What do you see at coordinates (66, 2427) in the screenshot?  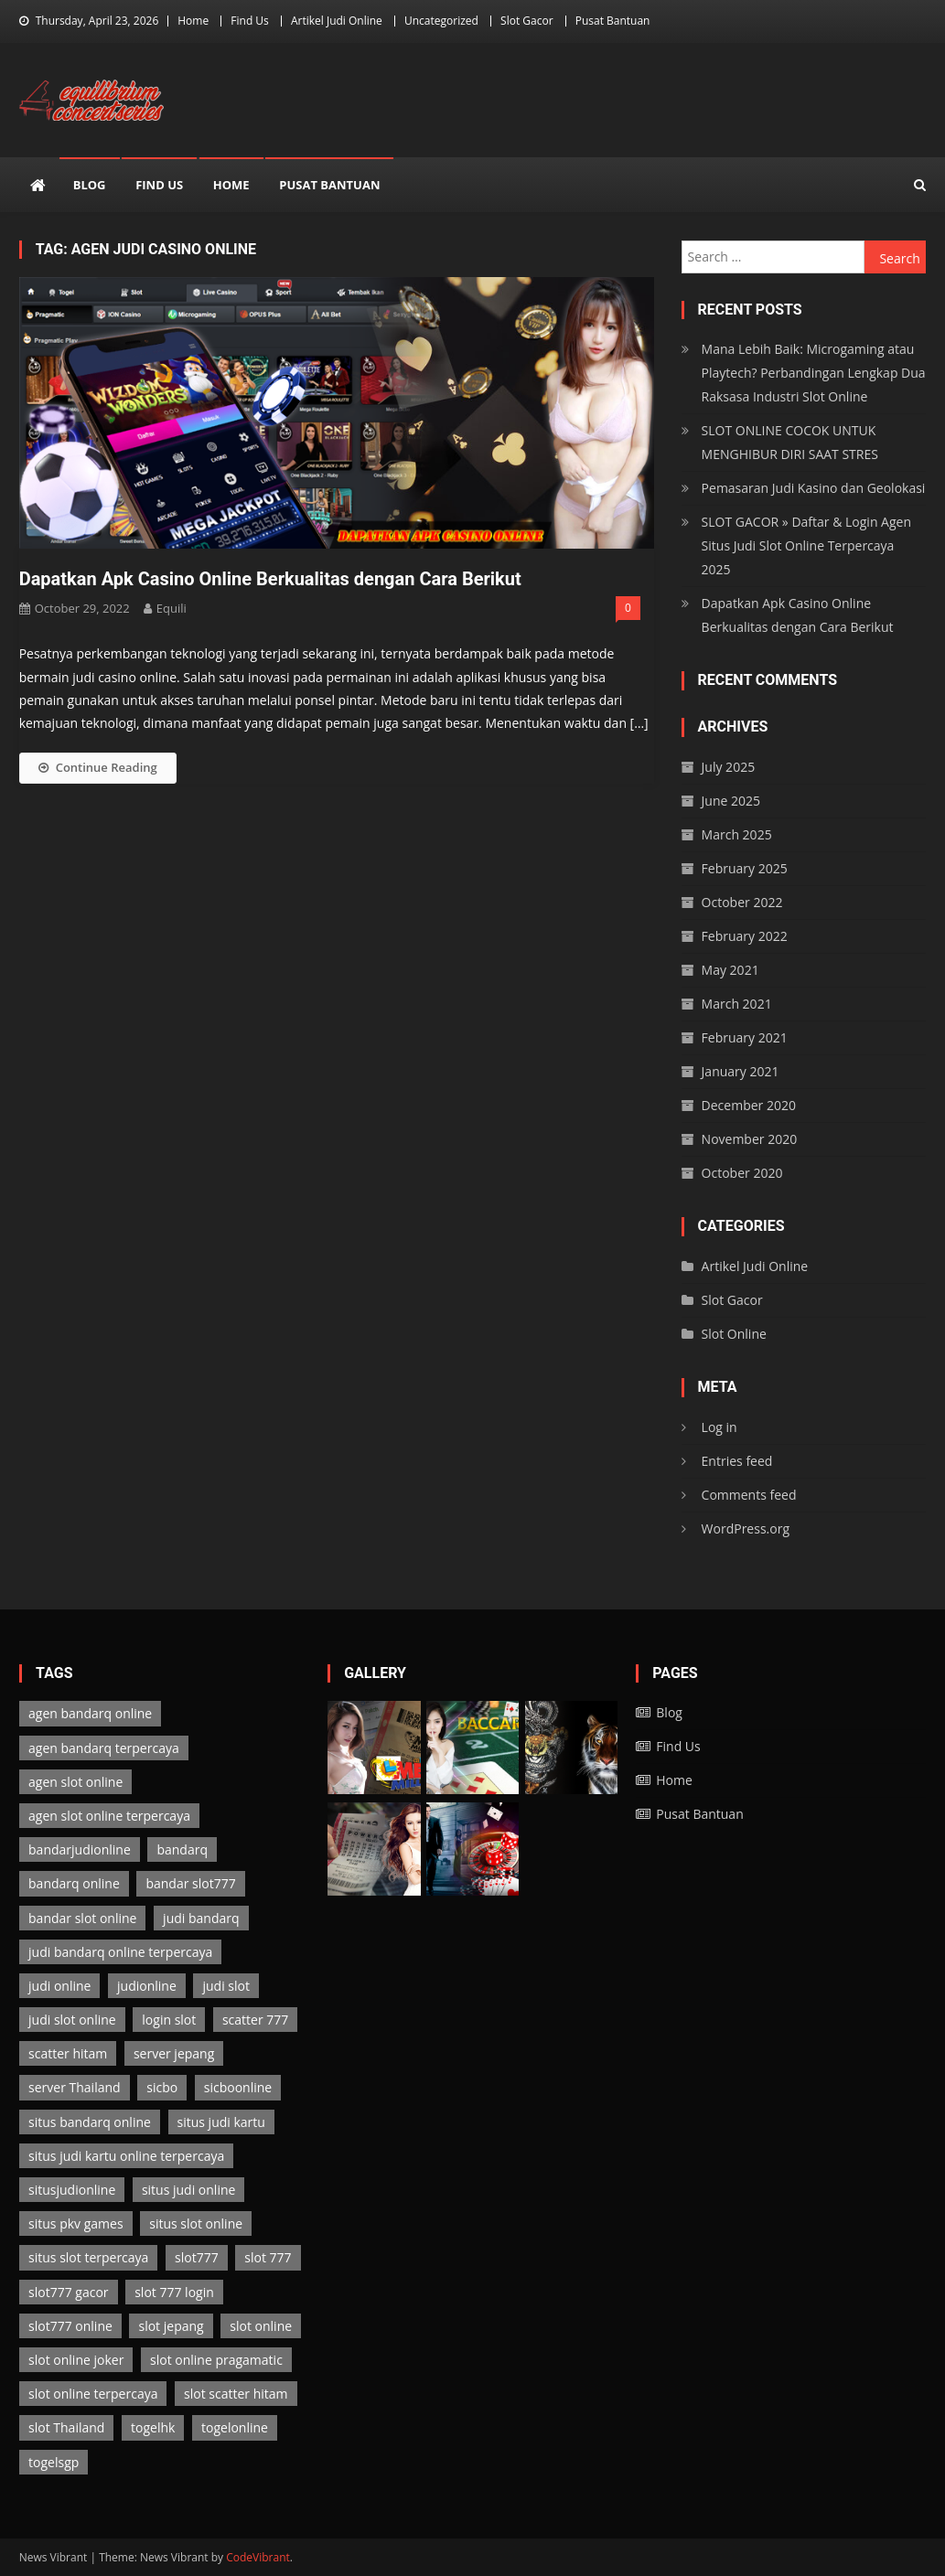 I see `slot Thailand [slot Thailand (3 items)]` at bounding box center [66, 2427].